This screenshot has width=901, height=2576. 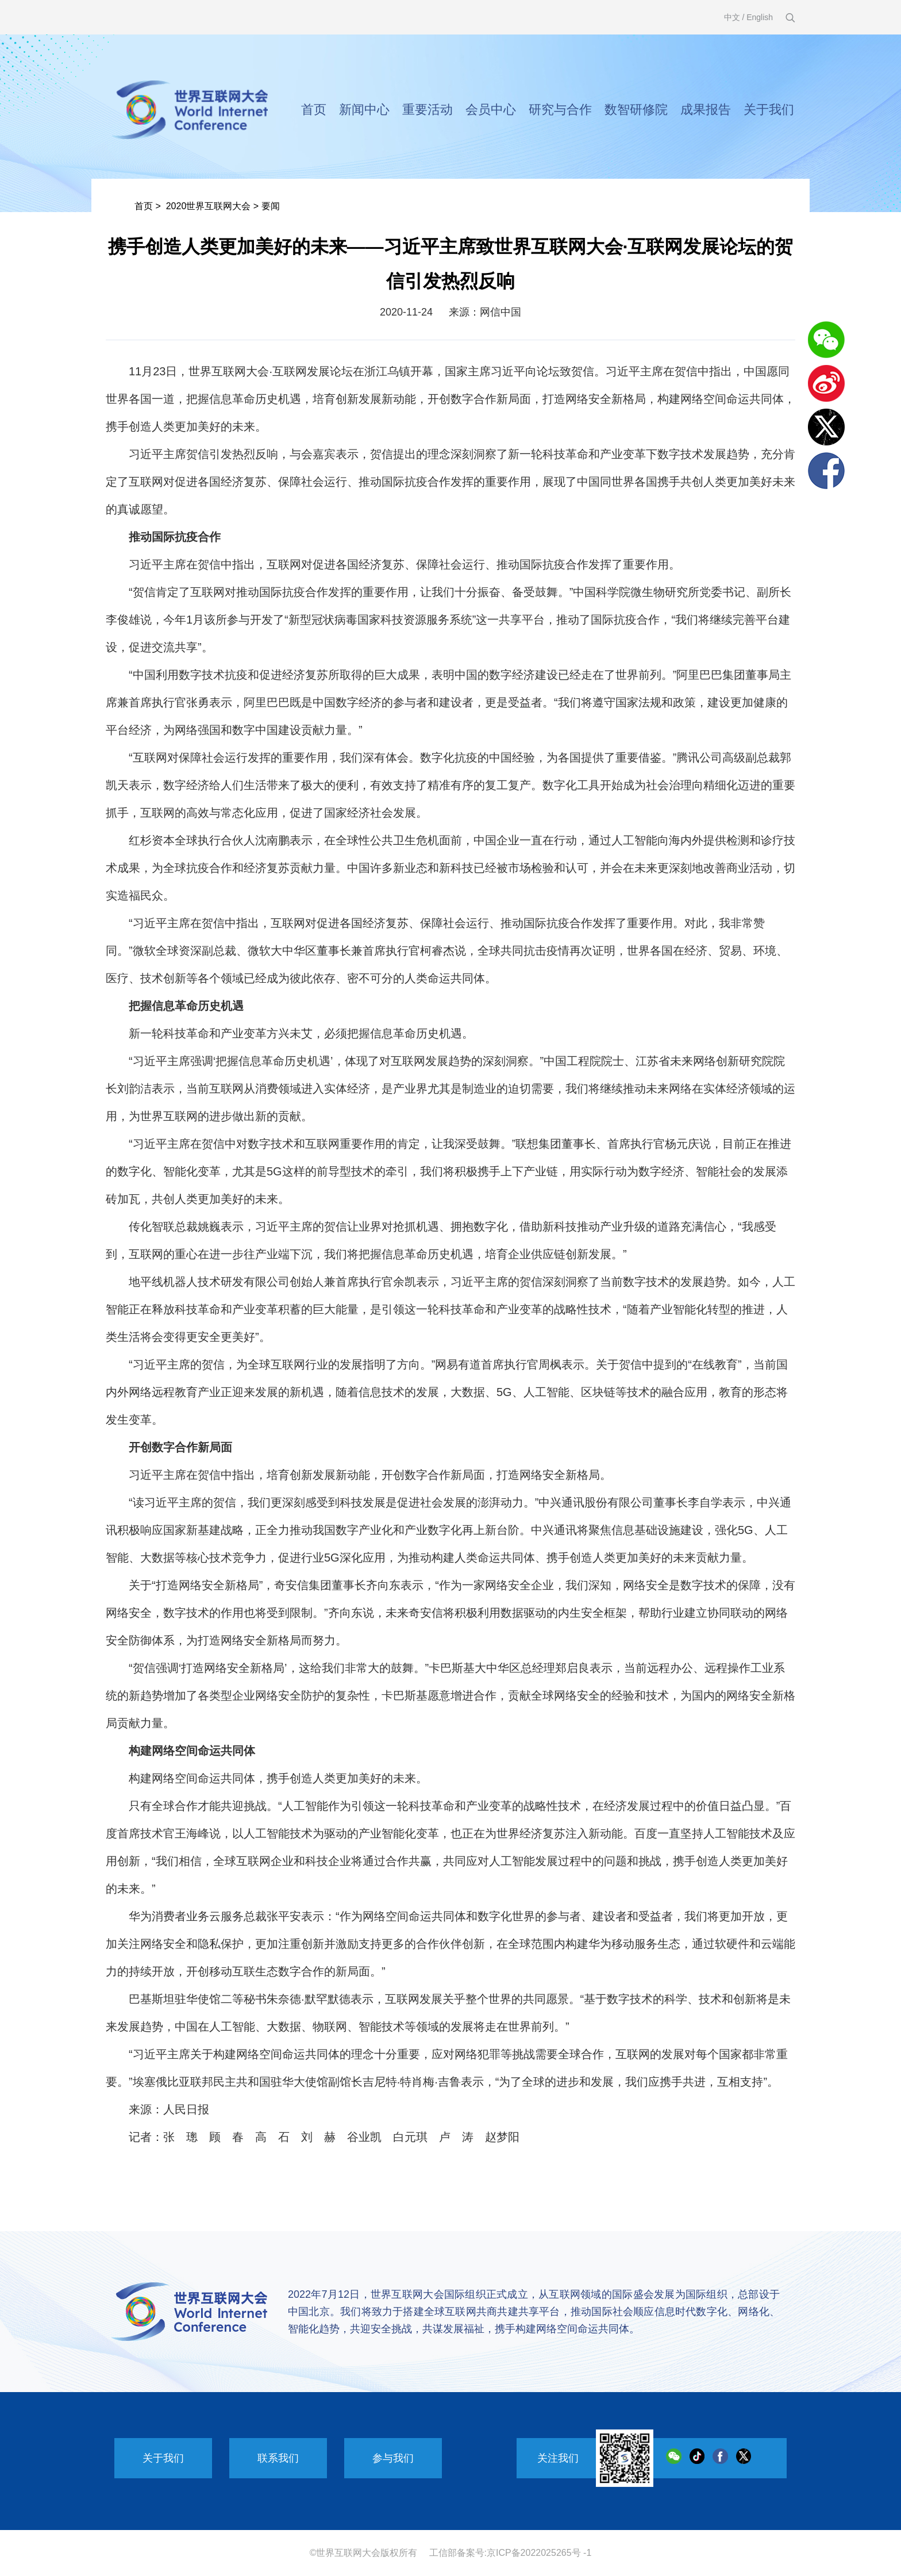 I want to click on 新闻中心, so click(x=364, y=109).